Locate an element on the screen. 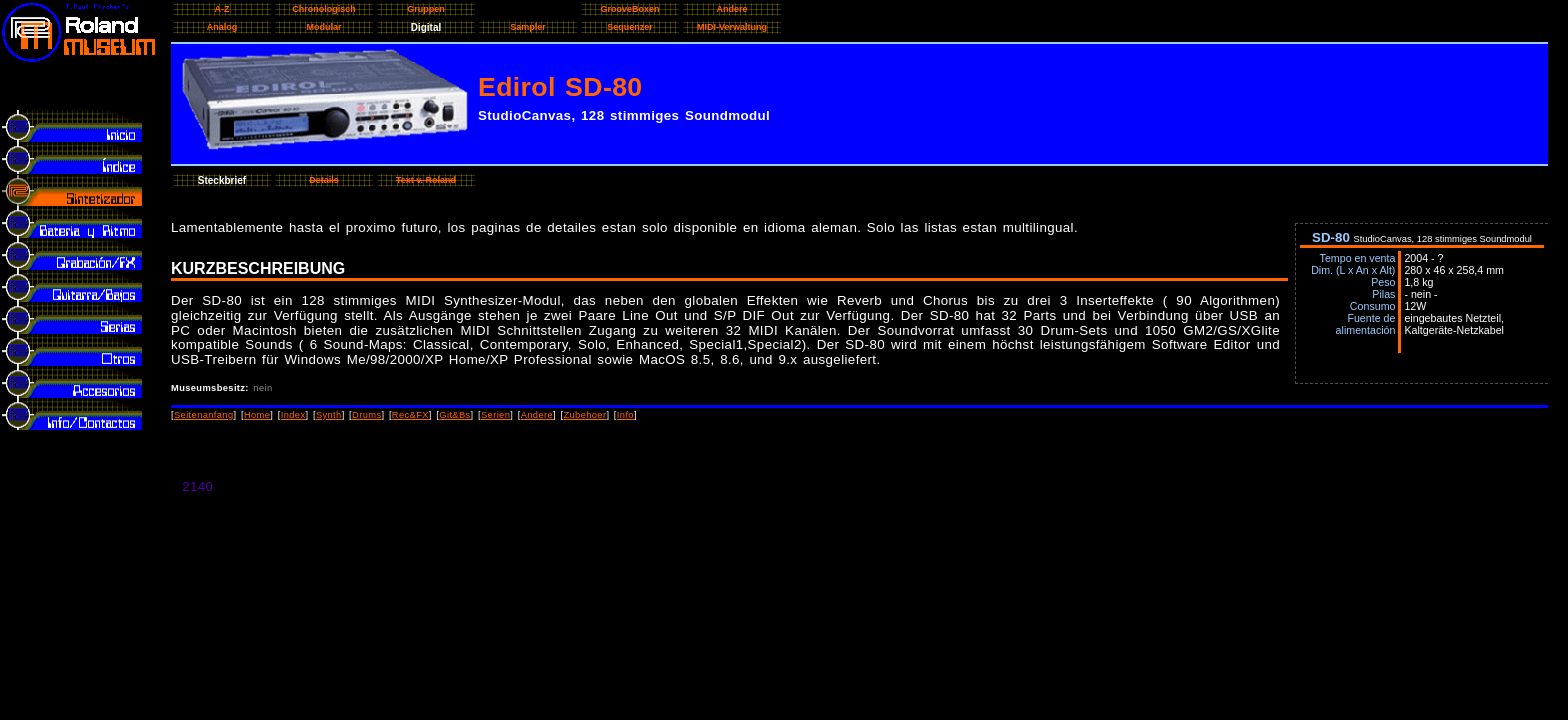 The image size is (1568, 720). Index is located at coordinates (293, 415).